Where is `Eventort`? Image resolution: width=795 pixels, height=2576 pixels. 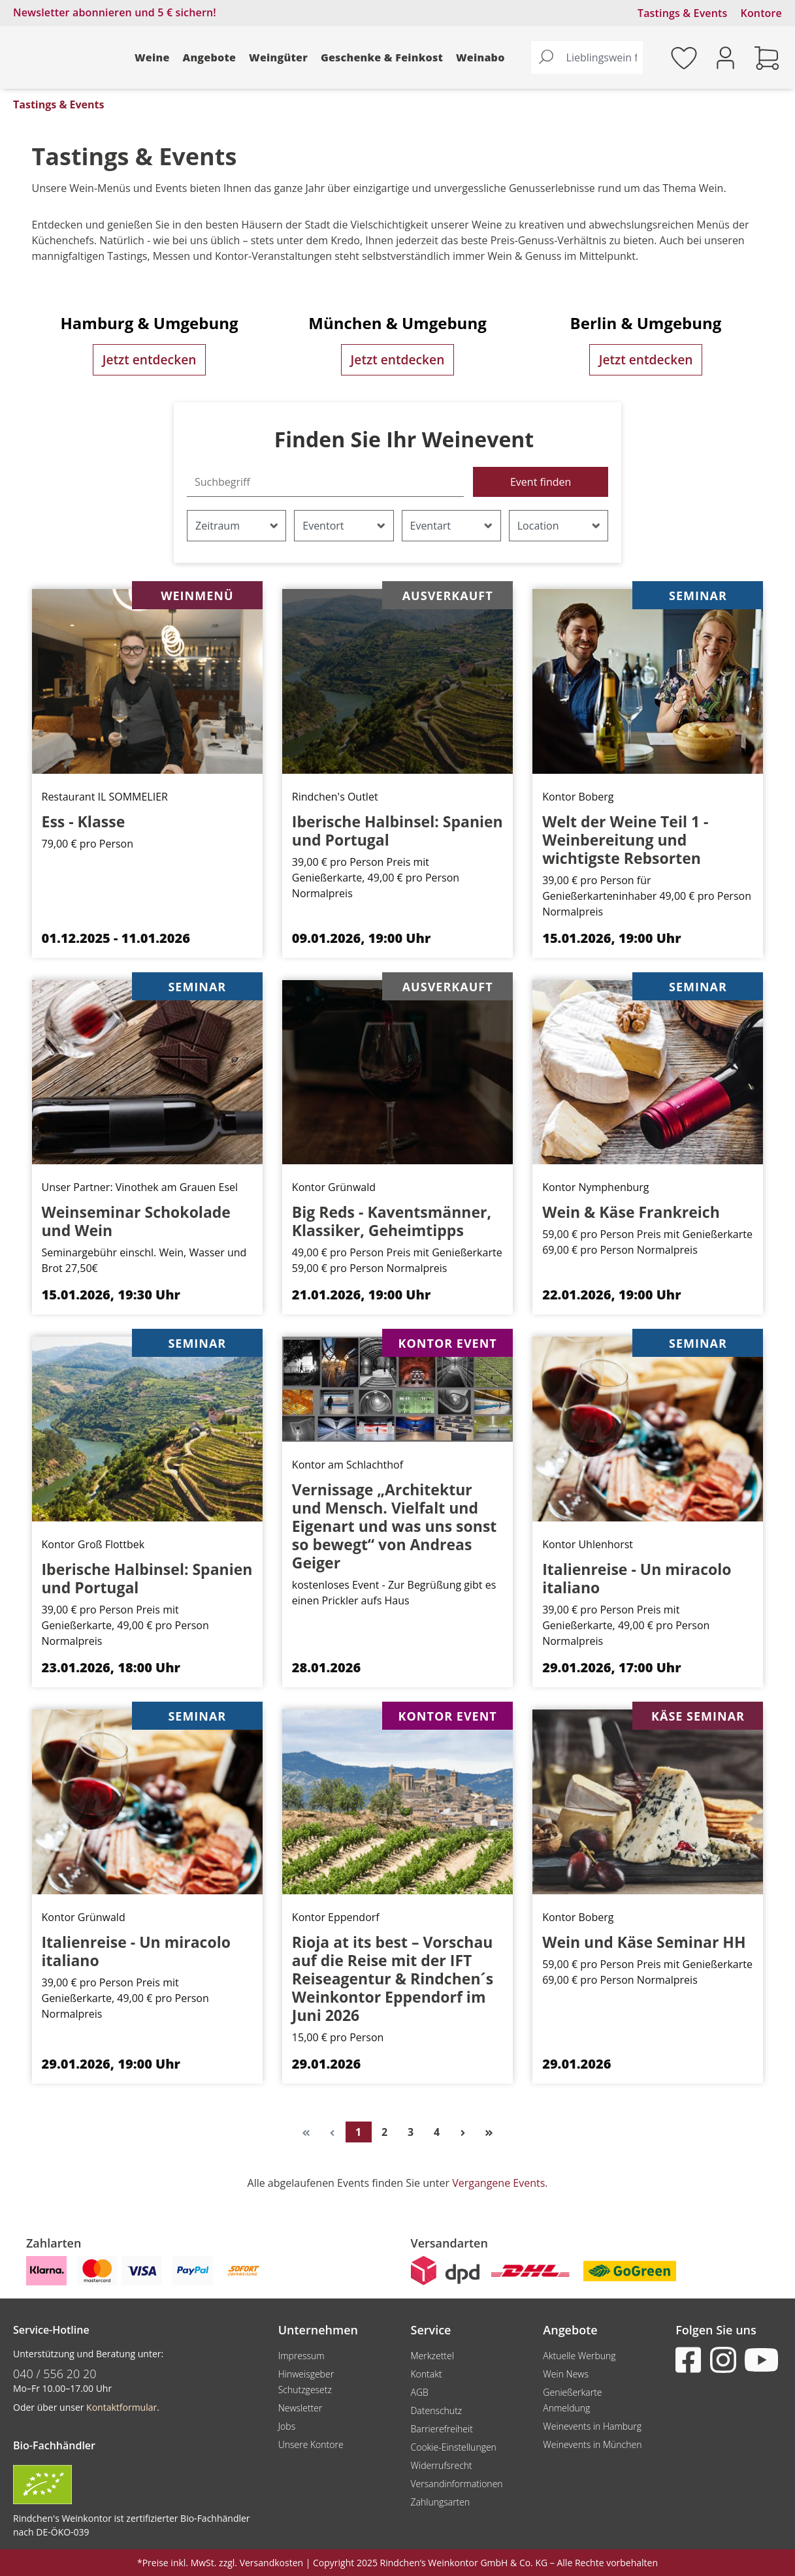 Eventort is located at coordinates (344, 525).